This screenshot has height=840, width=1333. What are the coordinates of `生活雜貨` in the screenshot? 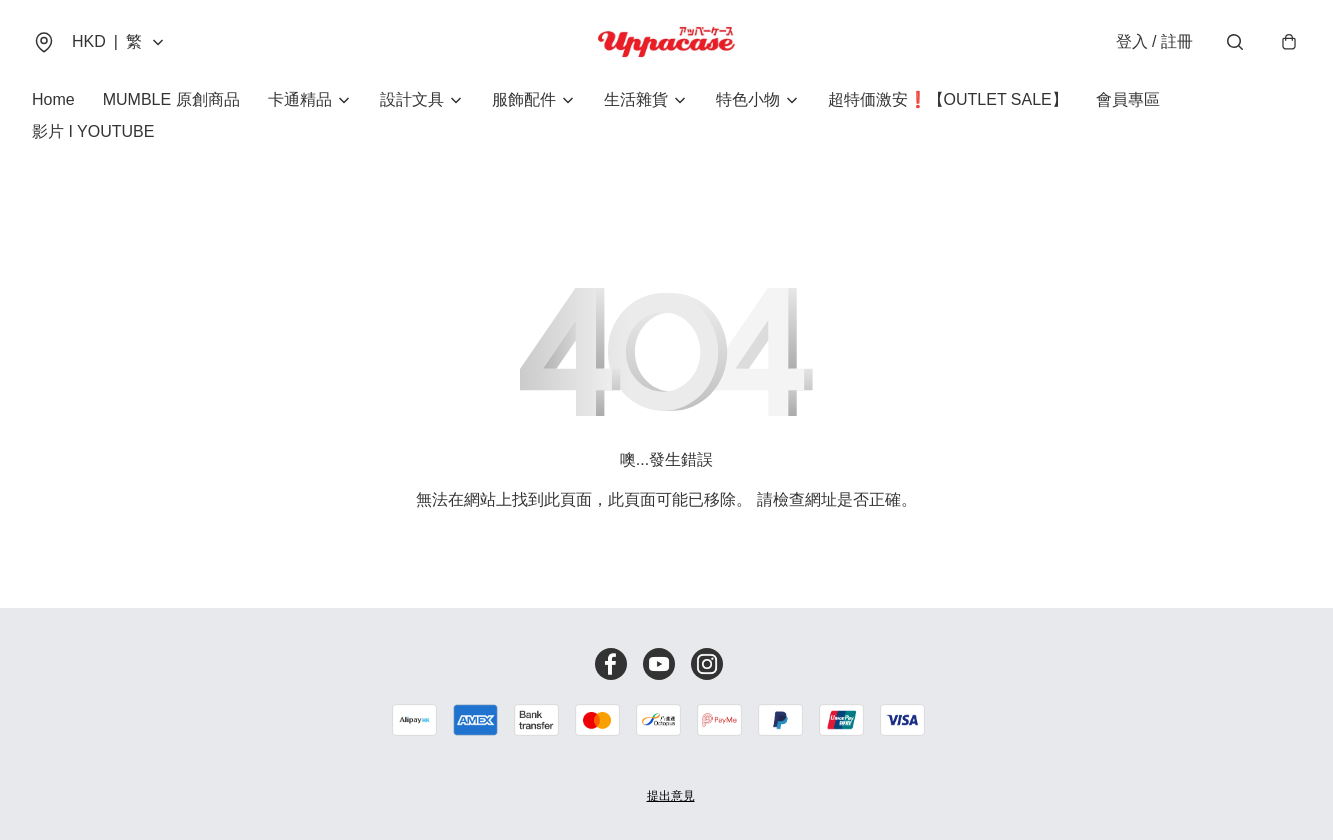 It's located at (636, 99).